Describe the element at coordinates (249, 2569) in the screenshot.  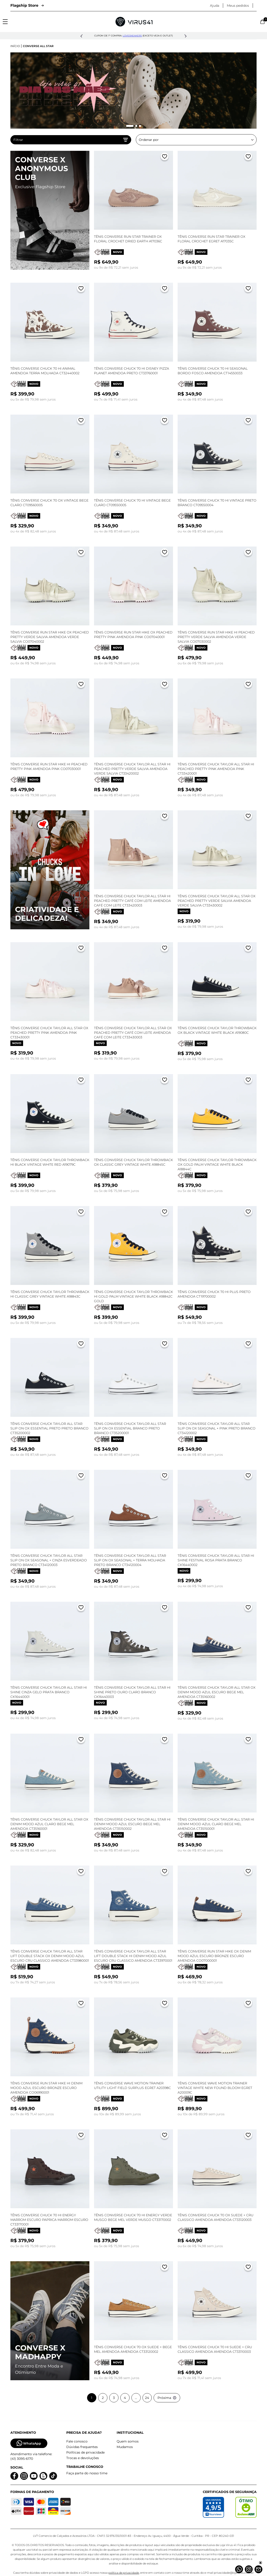
I see `[Instagram]` at that location.